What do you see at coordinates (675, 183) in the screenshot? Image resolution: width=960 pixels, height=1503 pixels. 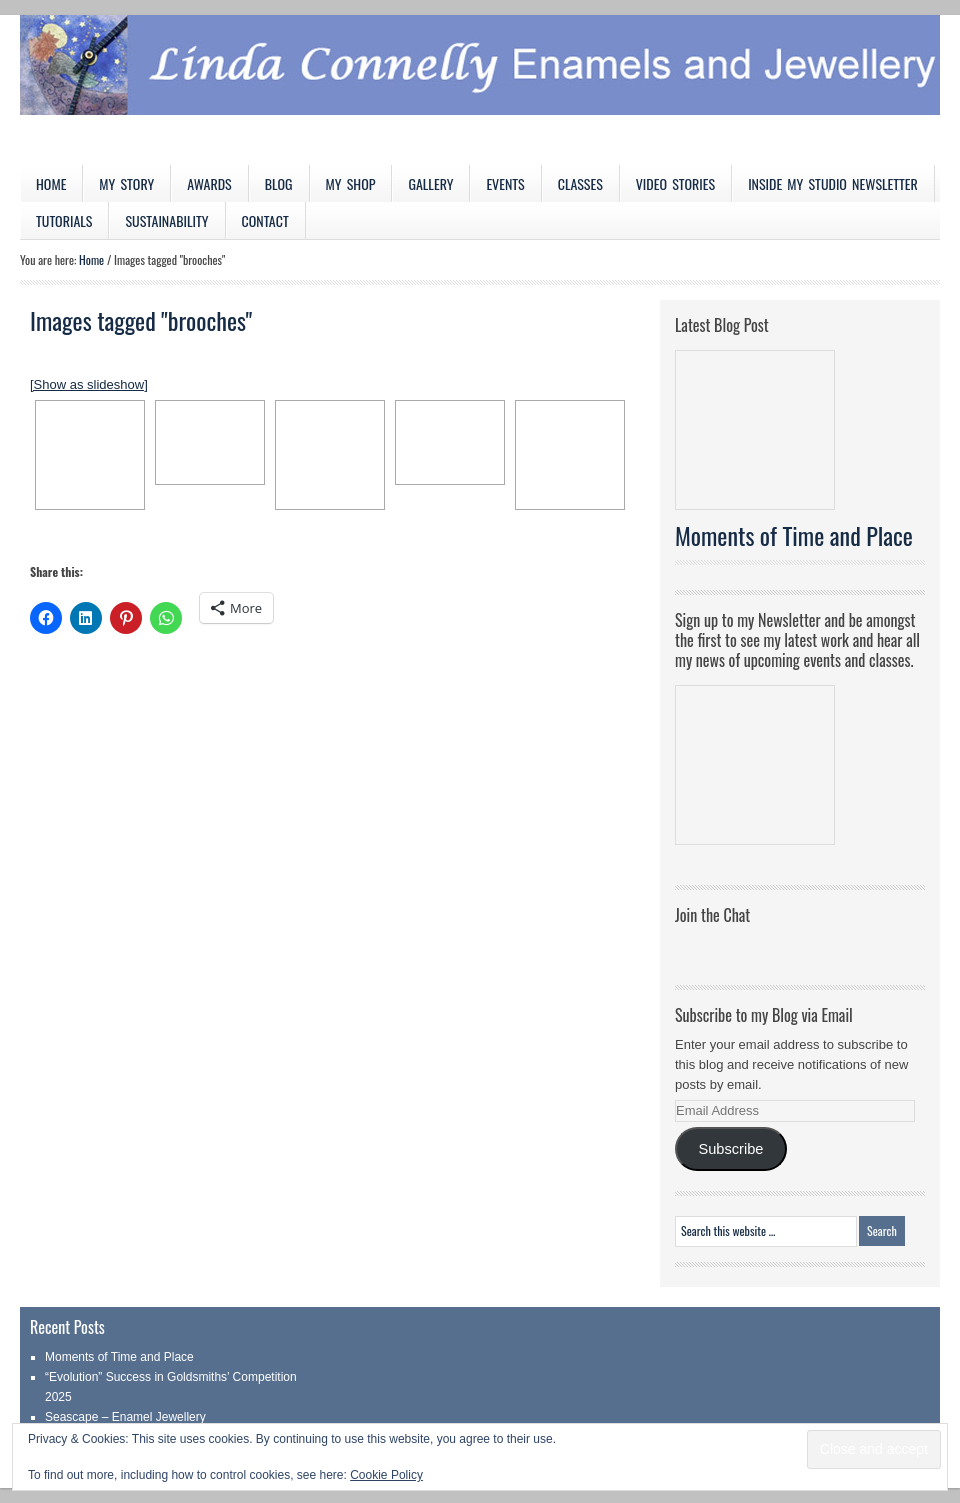 I see `Video Stories` at bounding box center [675, 183].